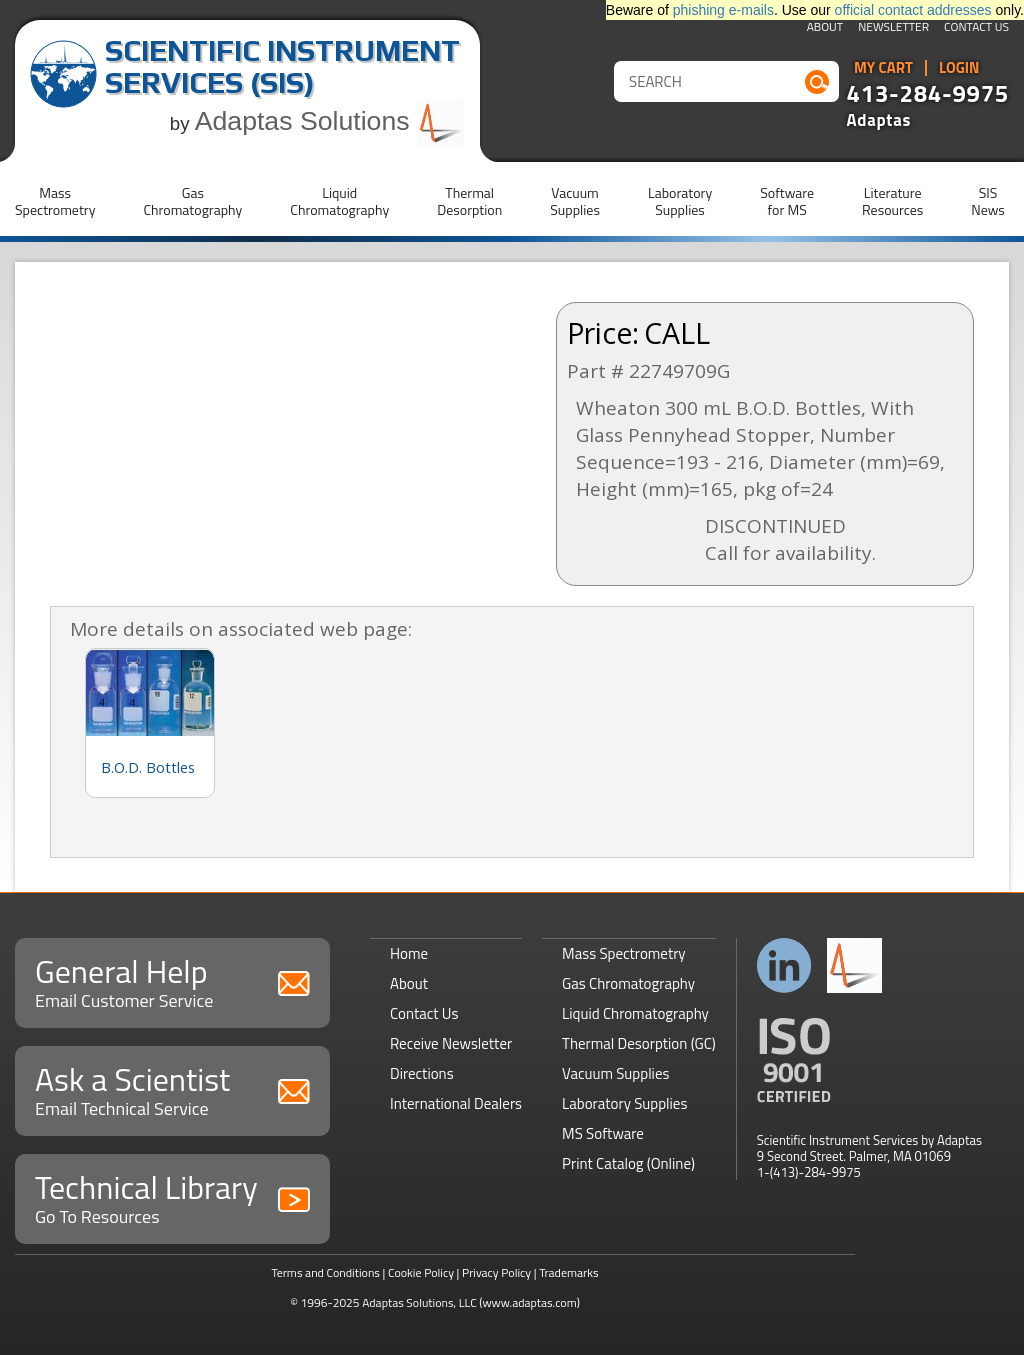  What do you see at coordinates (421, 1272) in the screenshot?
I see `Cookie Policy` at bounding box center [421, 1272].